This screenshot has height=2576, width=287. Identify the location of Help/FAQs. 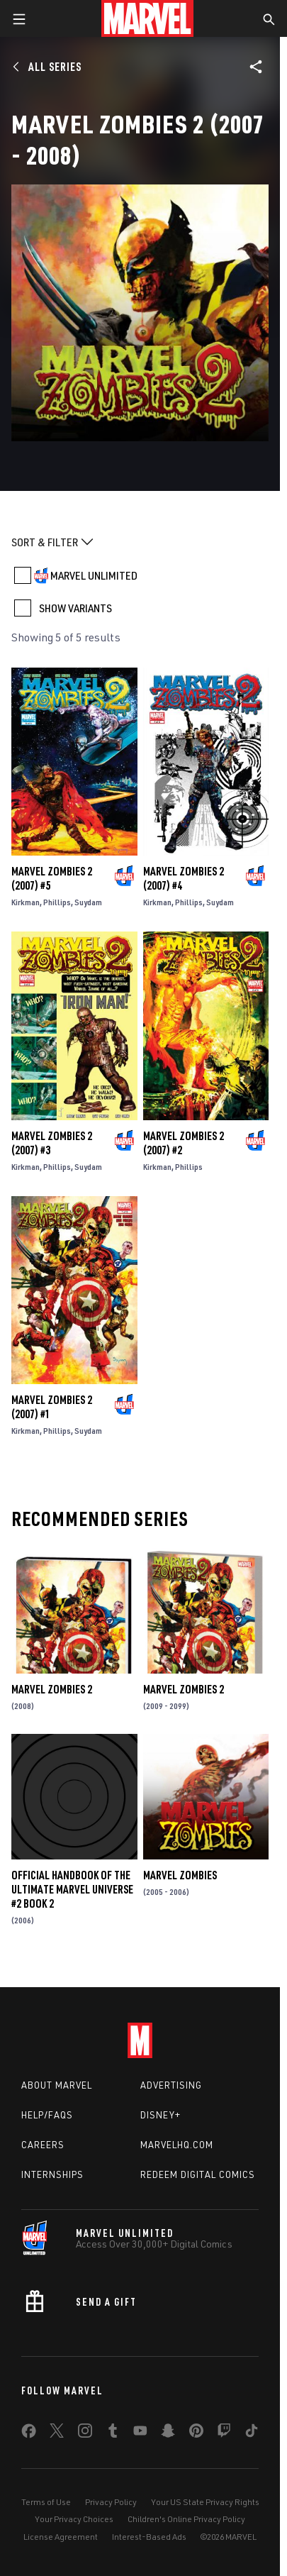
(47, 2115).